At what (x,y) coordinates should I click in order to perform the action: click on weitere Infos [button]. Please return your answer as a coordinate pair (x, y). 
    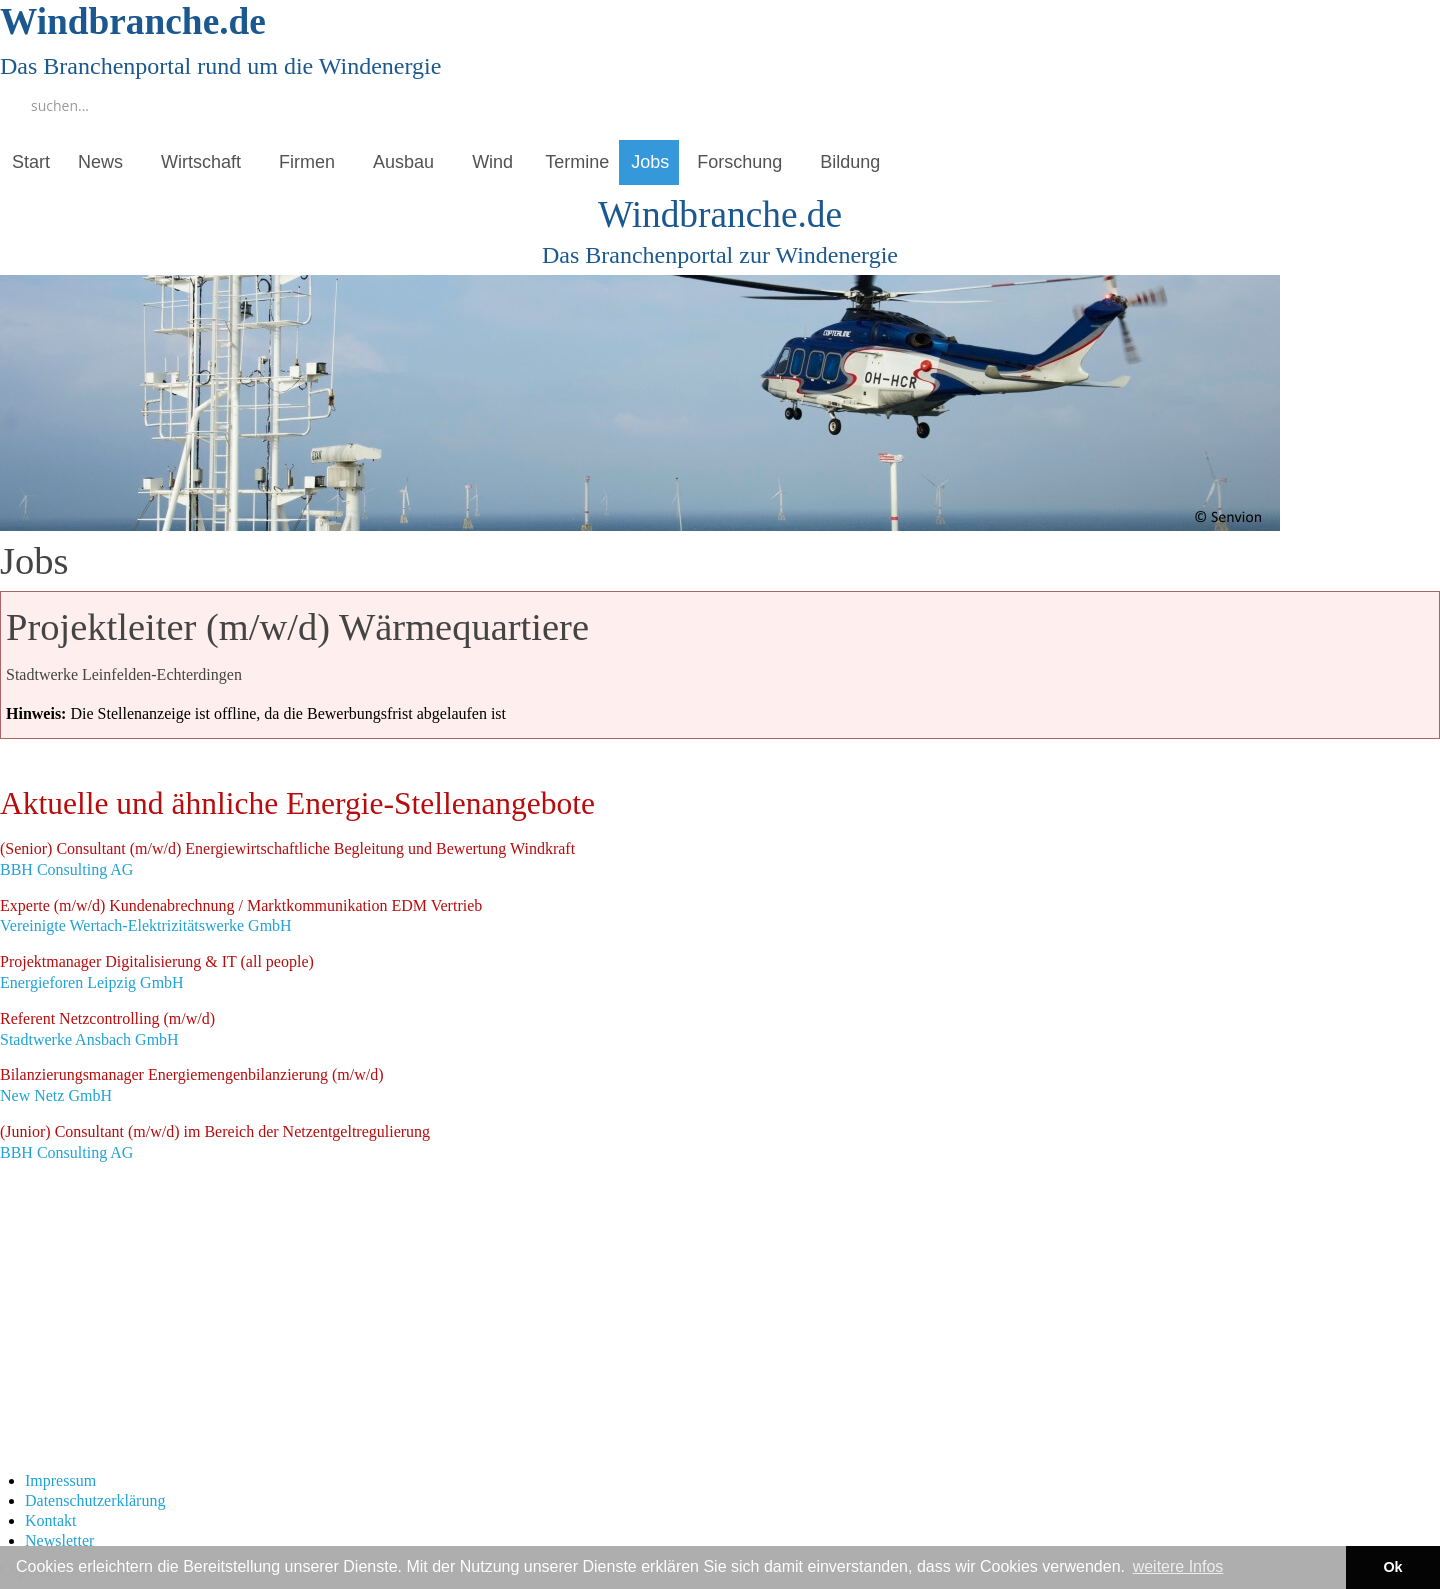
    Looking at the image, I should click on (1178, 1566).